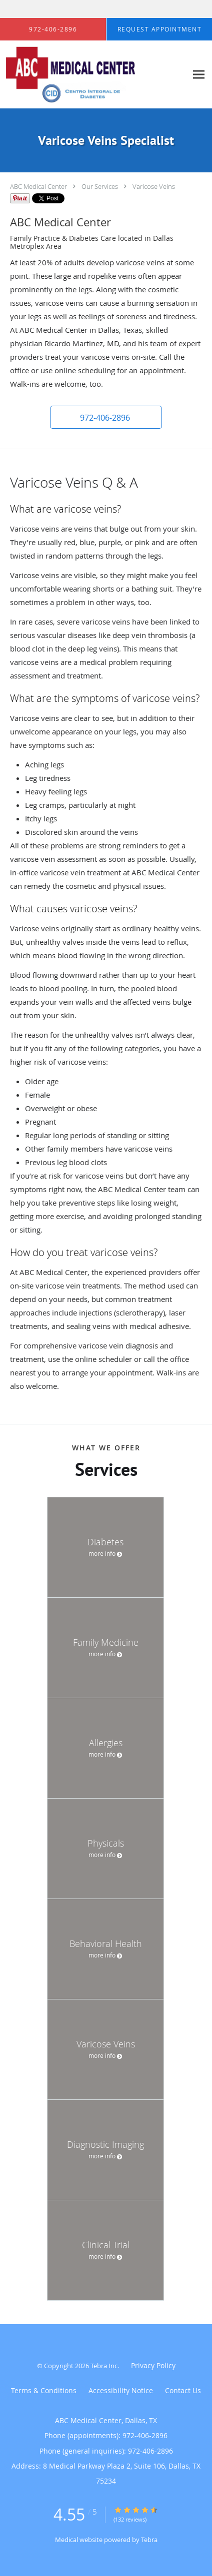 This screenshot has width=212, height=2576. Describe the element at coordinates (149, 2539) in the screenshot. I see `Tebra` at that location.